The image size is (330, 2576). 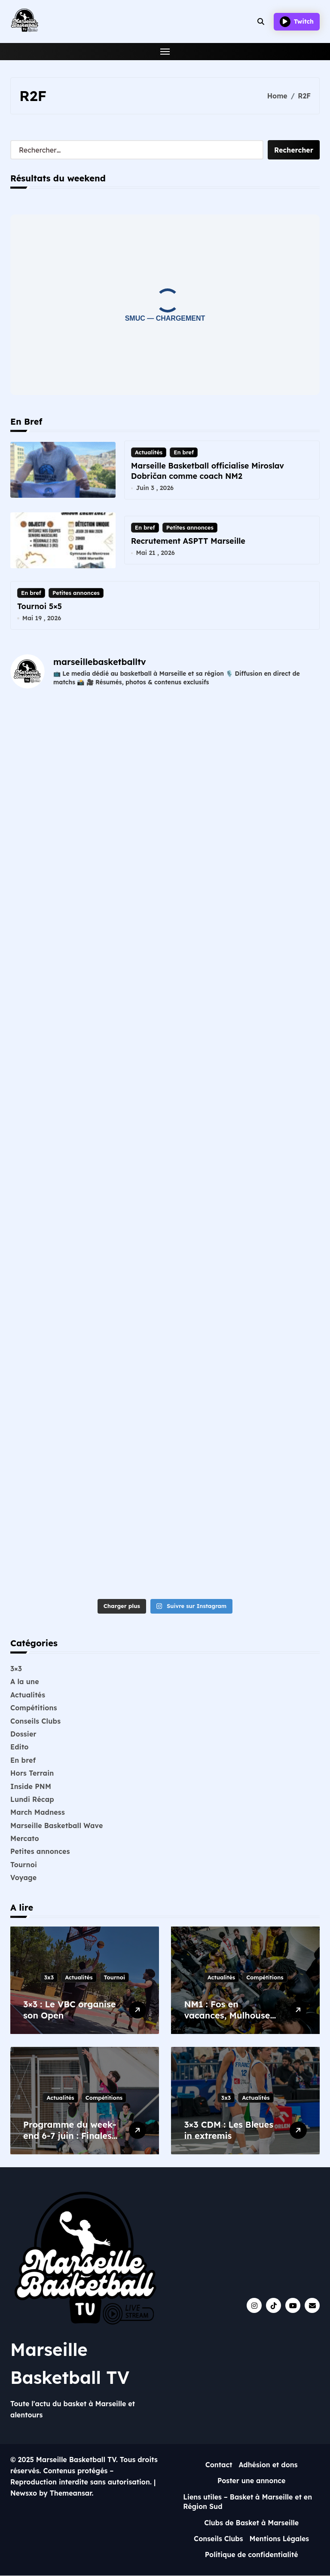 I want to click on NM1 : Fos en vacances, Mulhouse en finale, so click(x=227, y=2015).